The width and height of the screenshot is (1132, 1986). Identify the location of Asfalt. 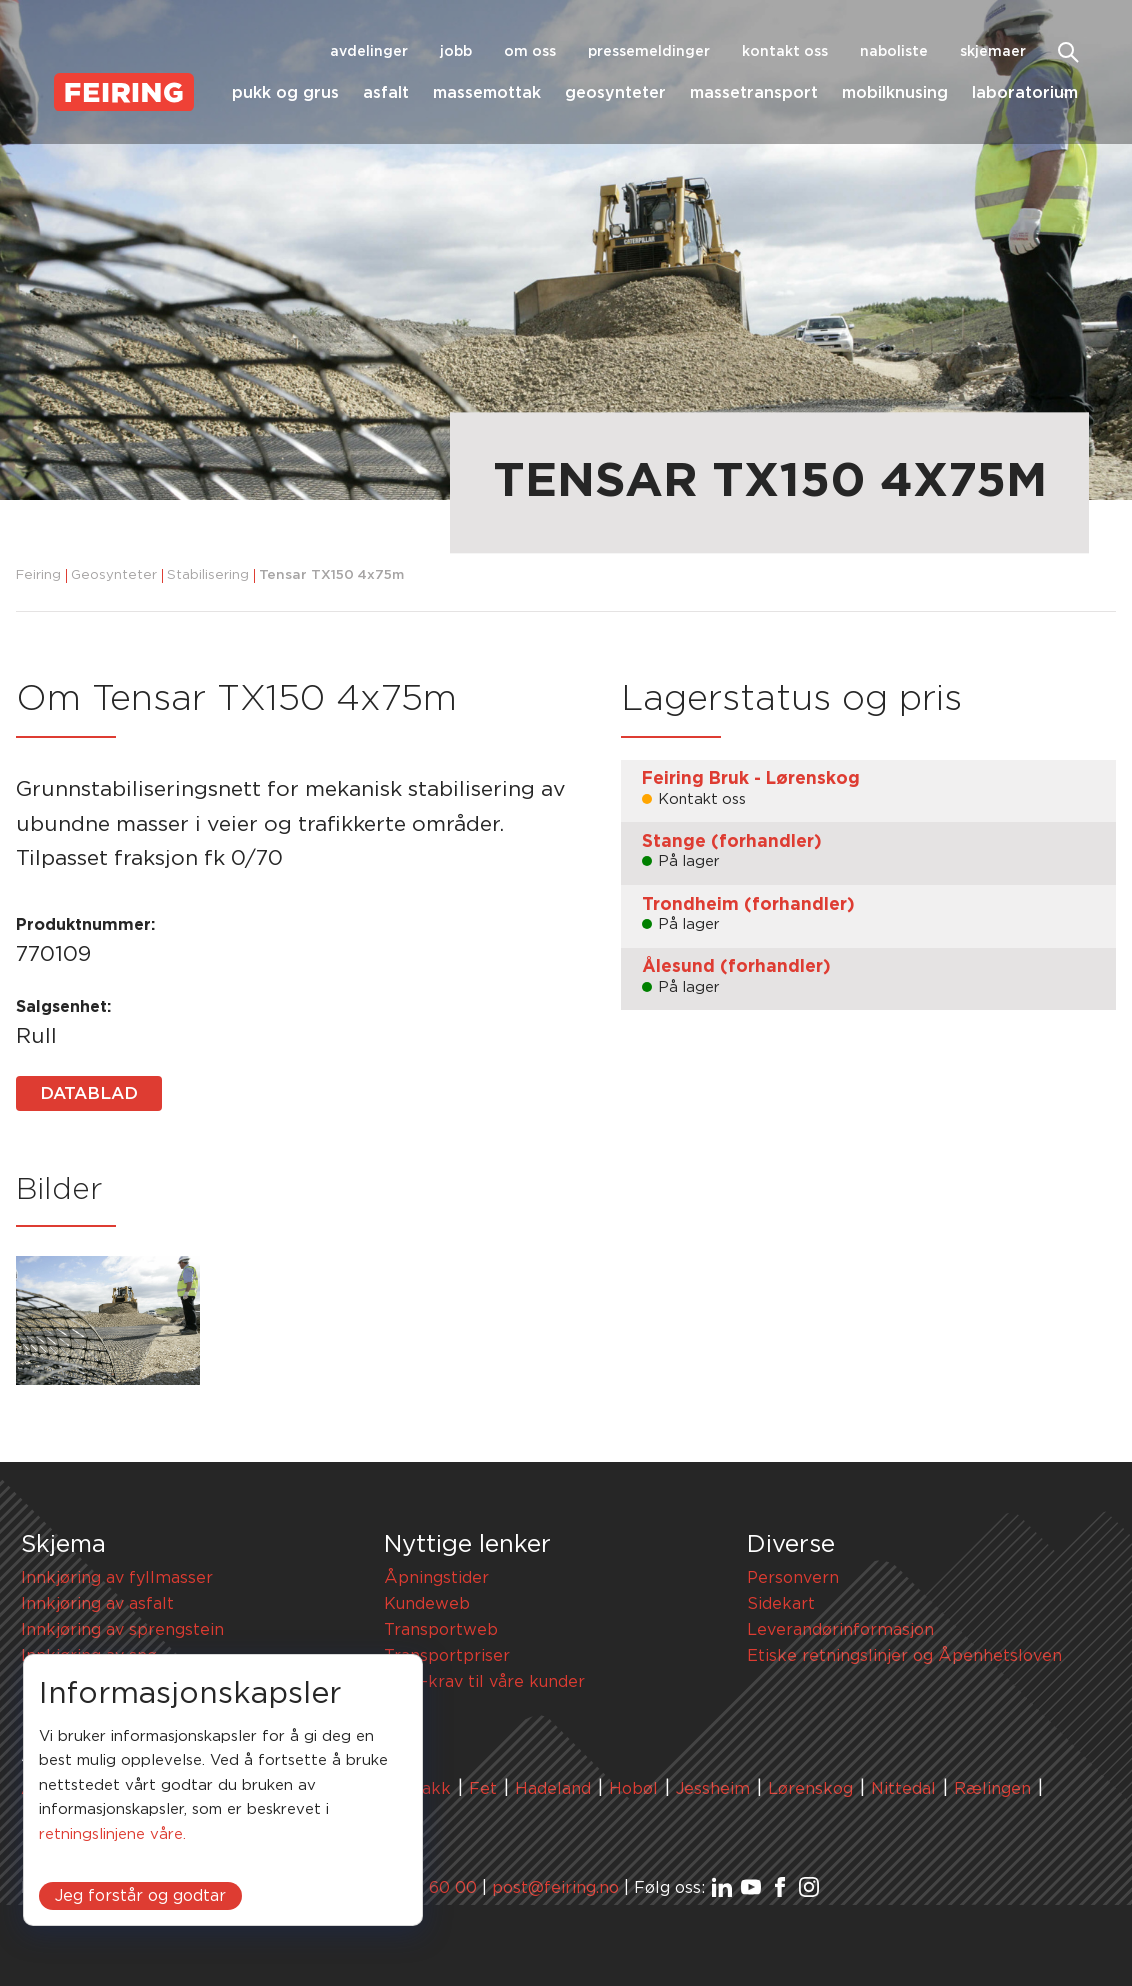
(386, 93).